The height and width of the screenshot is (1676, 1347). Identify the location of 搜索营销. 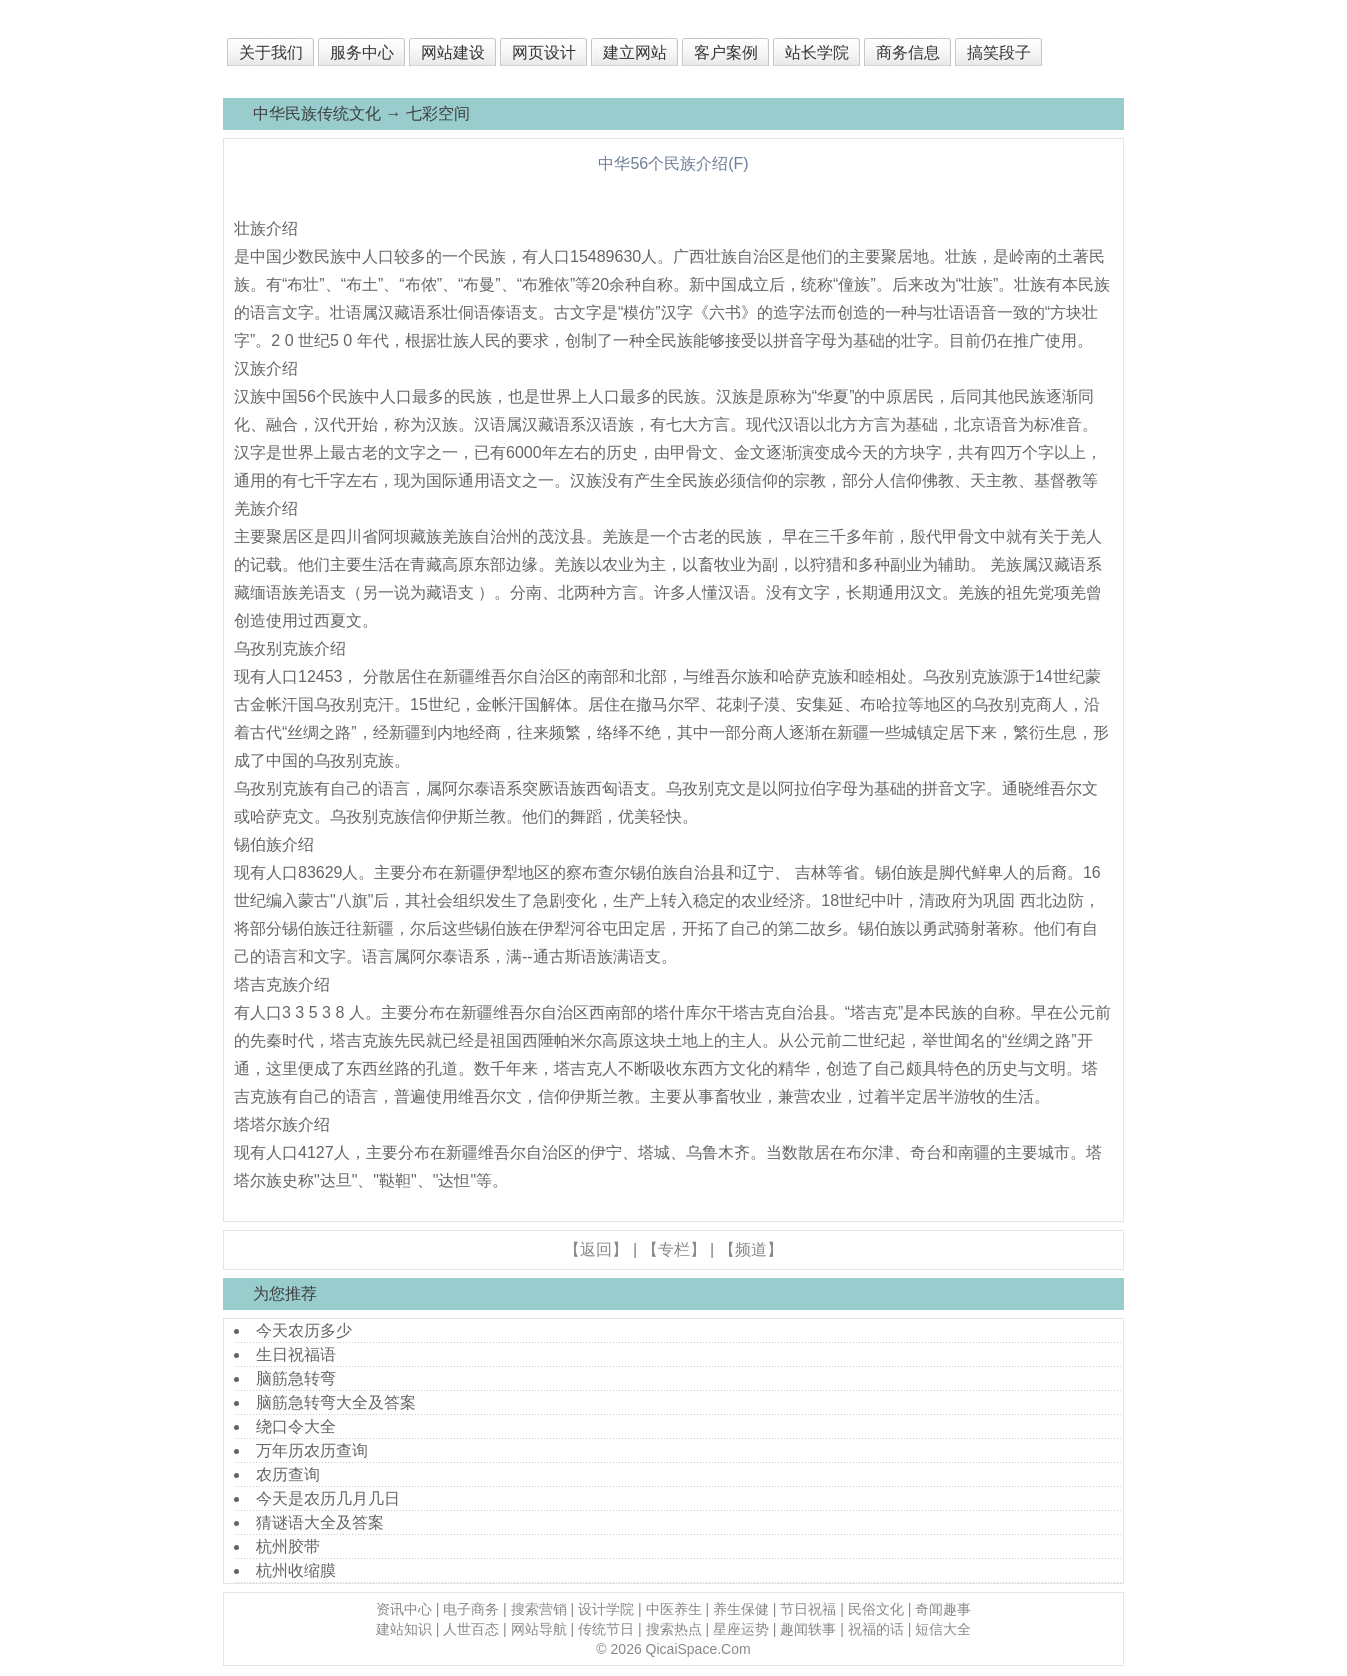
(539, 1609).